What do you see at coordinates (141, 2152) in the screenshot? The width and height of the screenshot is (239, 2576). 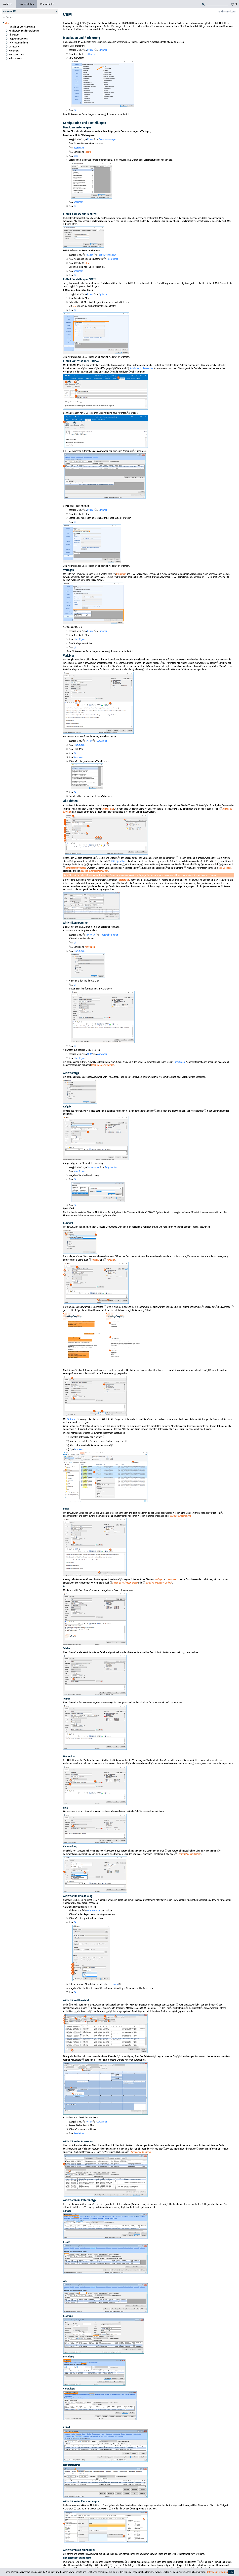 I see `Chronik im Adressbuch` at bounding box center [141, 2152].